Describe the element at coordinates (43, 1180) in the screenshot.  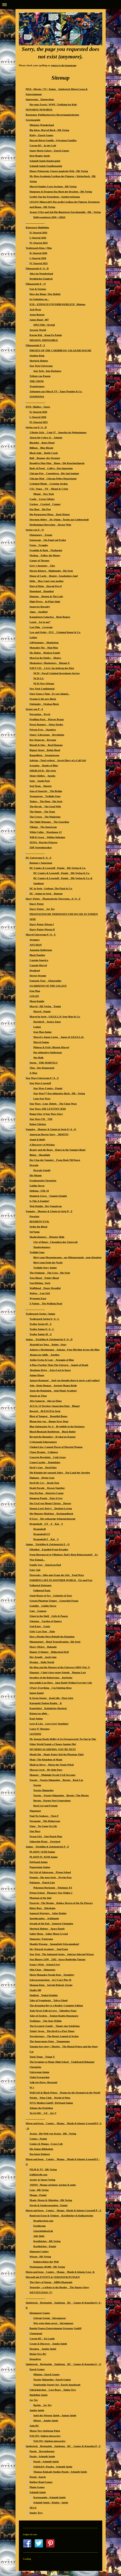
I see `Frankenstein Chronicles` at that location.